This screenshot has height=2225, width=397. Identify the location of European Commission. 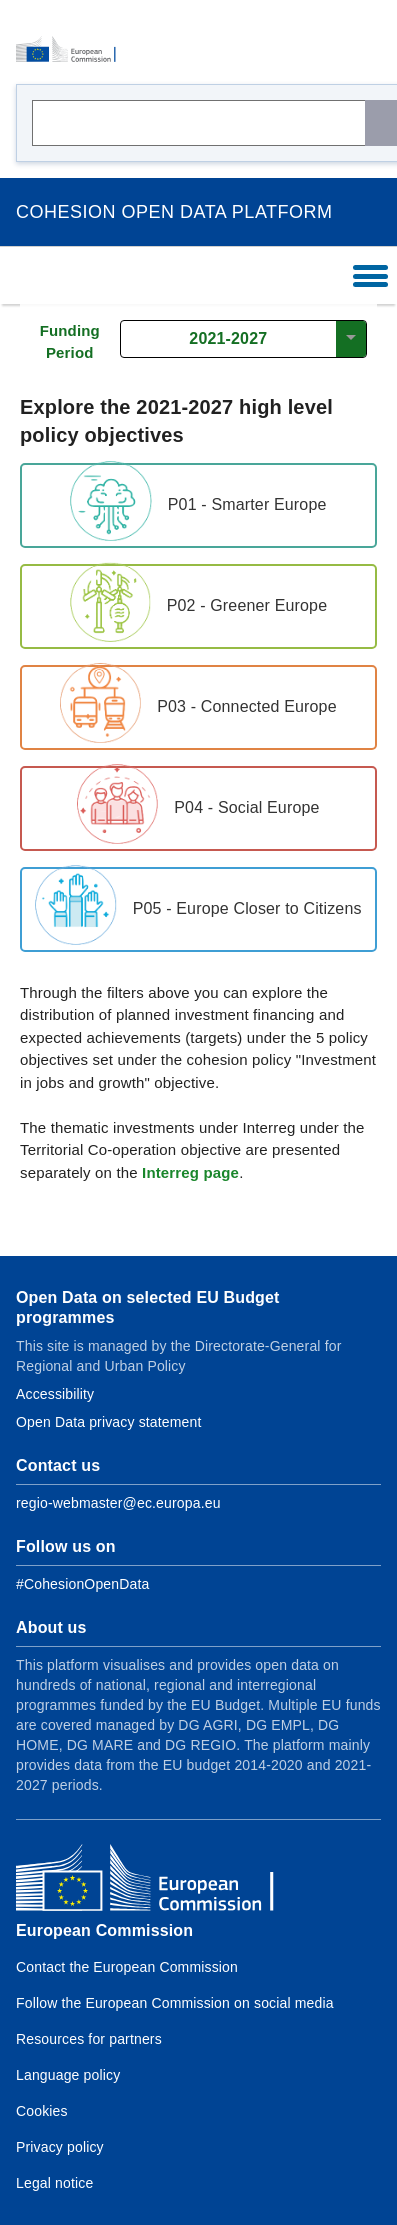
(104, 1930).